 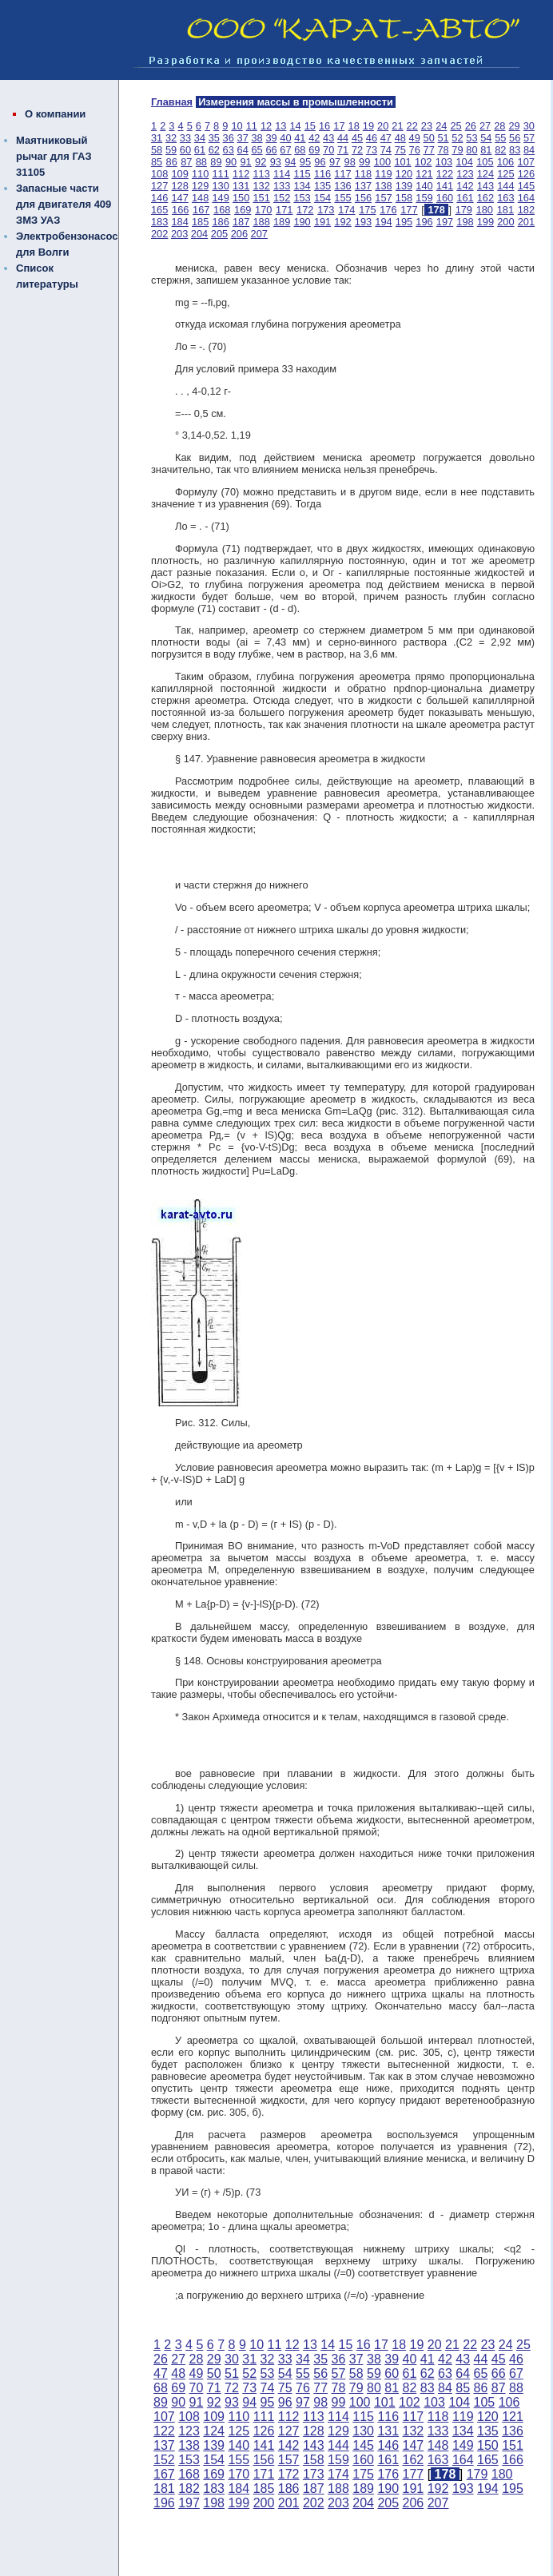 I want to click on 205, so click(x=219, y=234).